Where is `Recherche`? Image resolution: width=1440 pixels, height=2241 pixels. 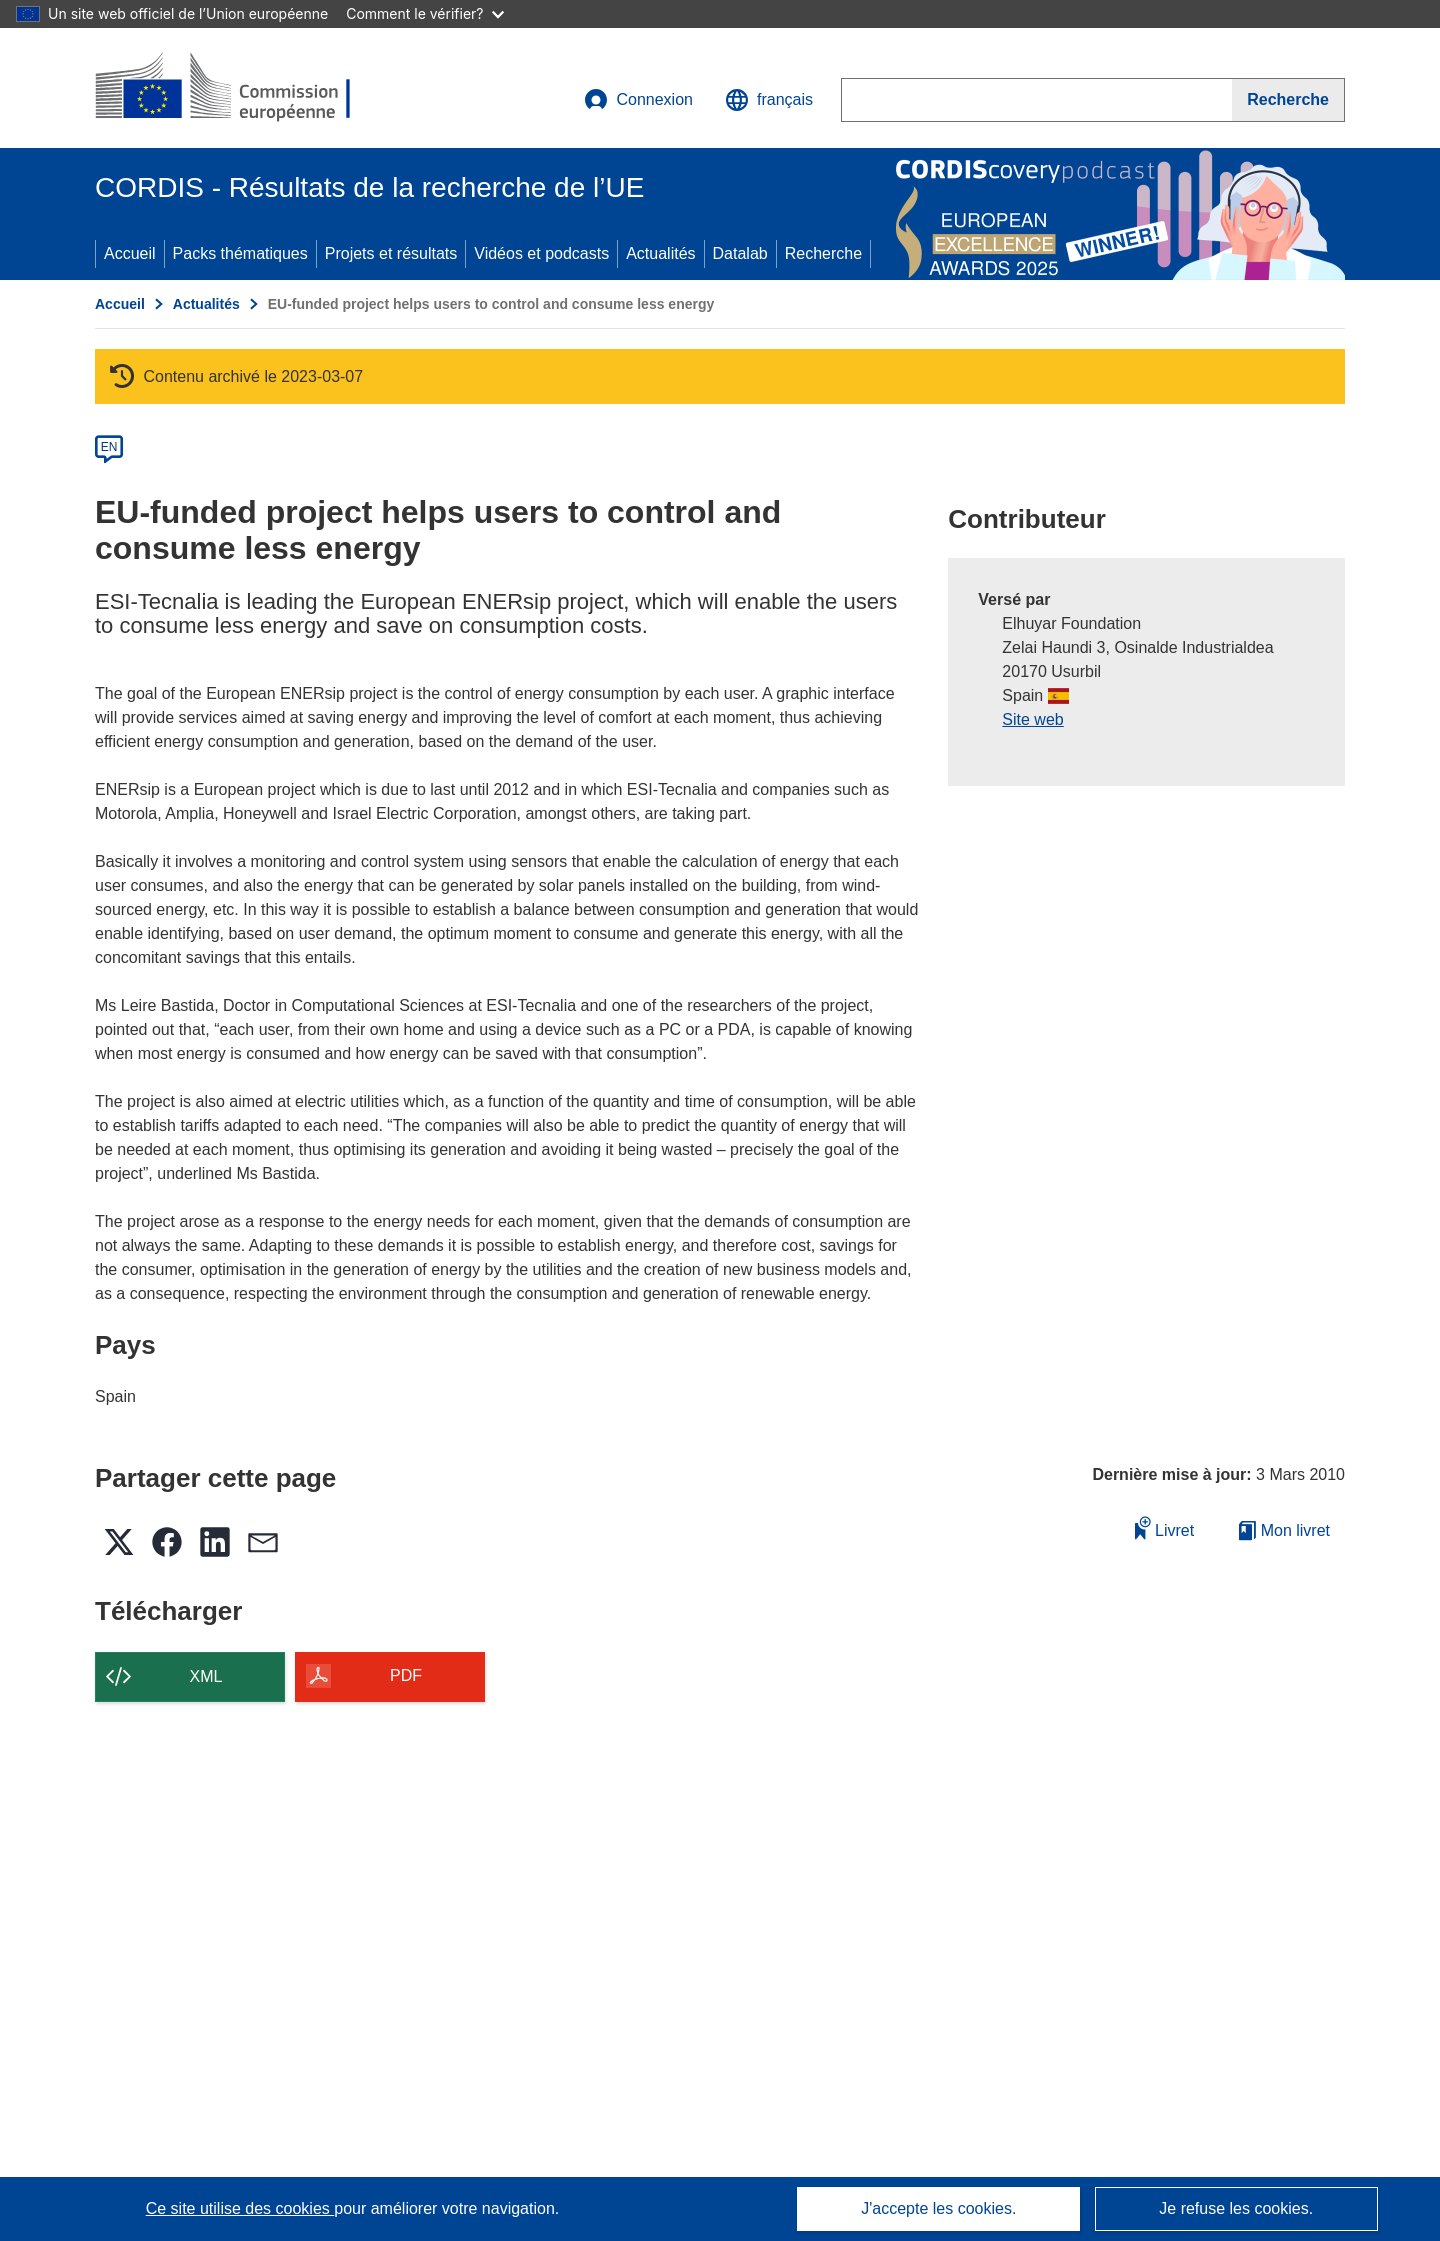
Recherche is located at coordinates (823, 253).